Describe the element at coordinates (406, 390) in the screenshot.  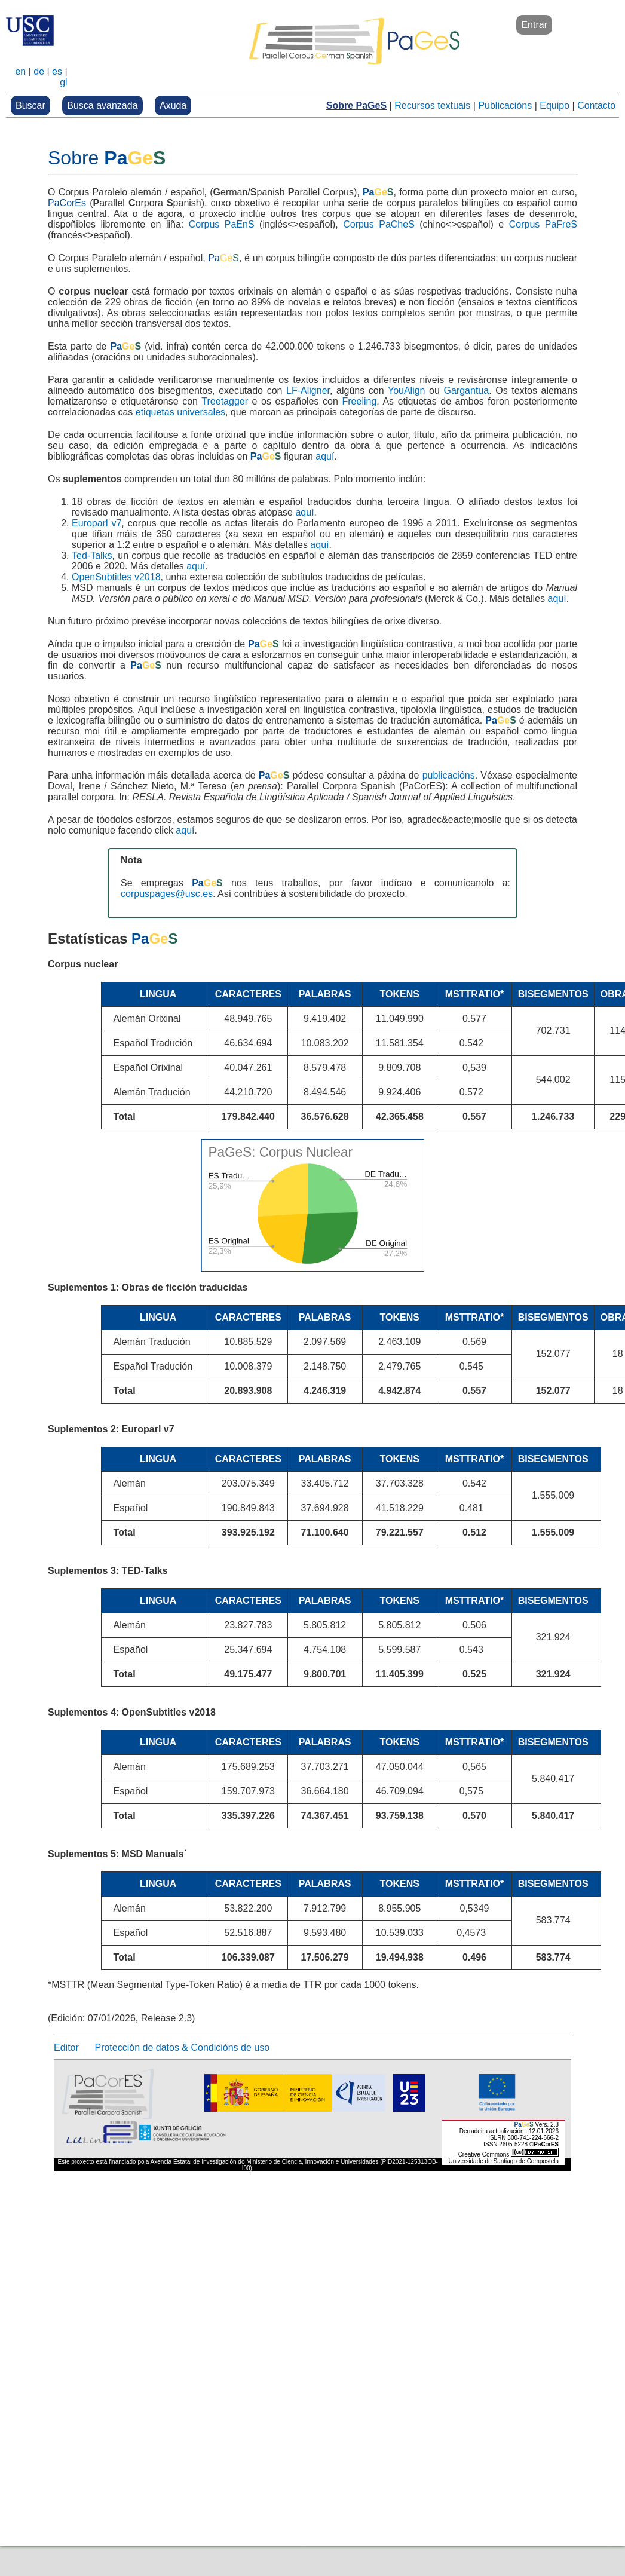
I see `YouAlign` at that location.